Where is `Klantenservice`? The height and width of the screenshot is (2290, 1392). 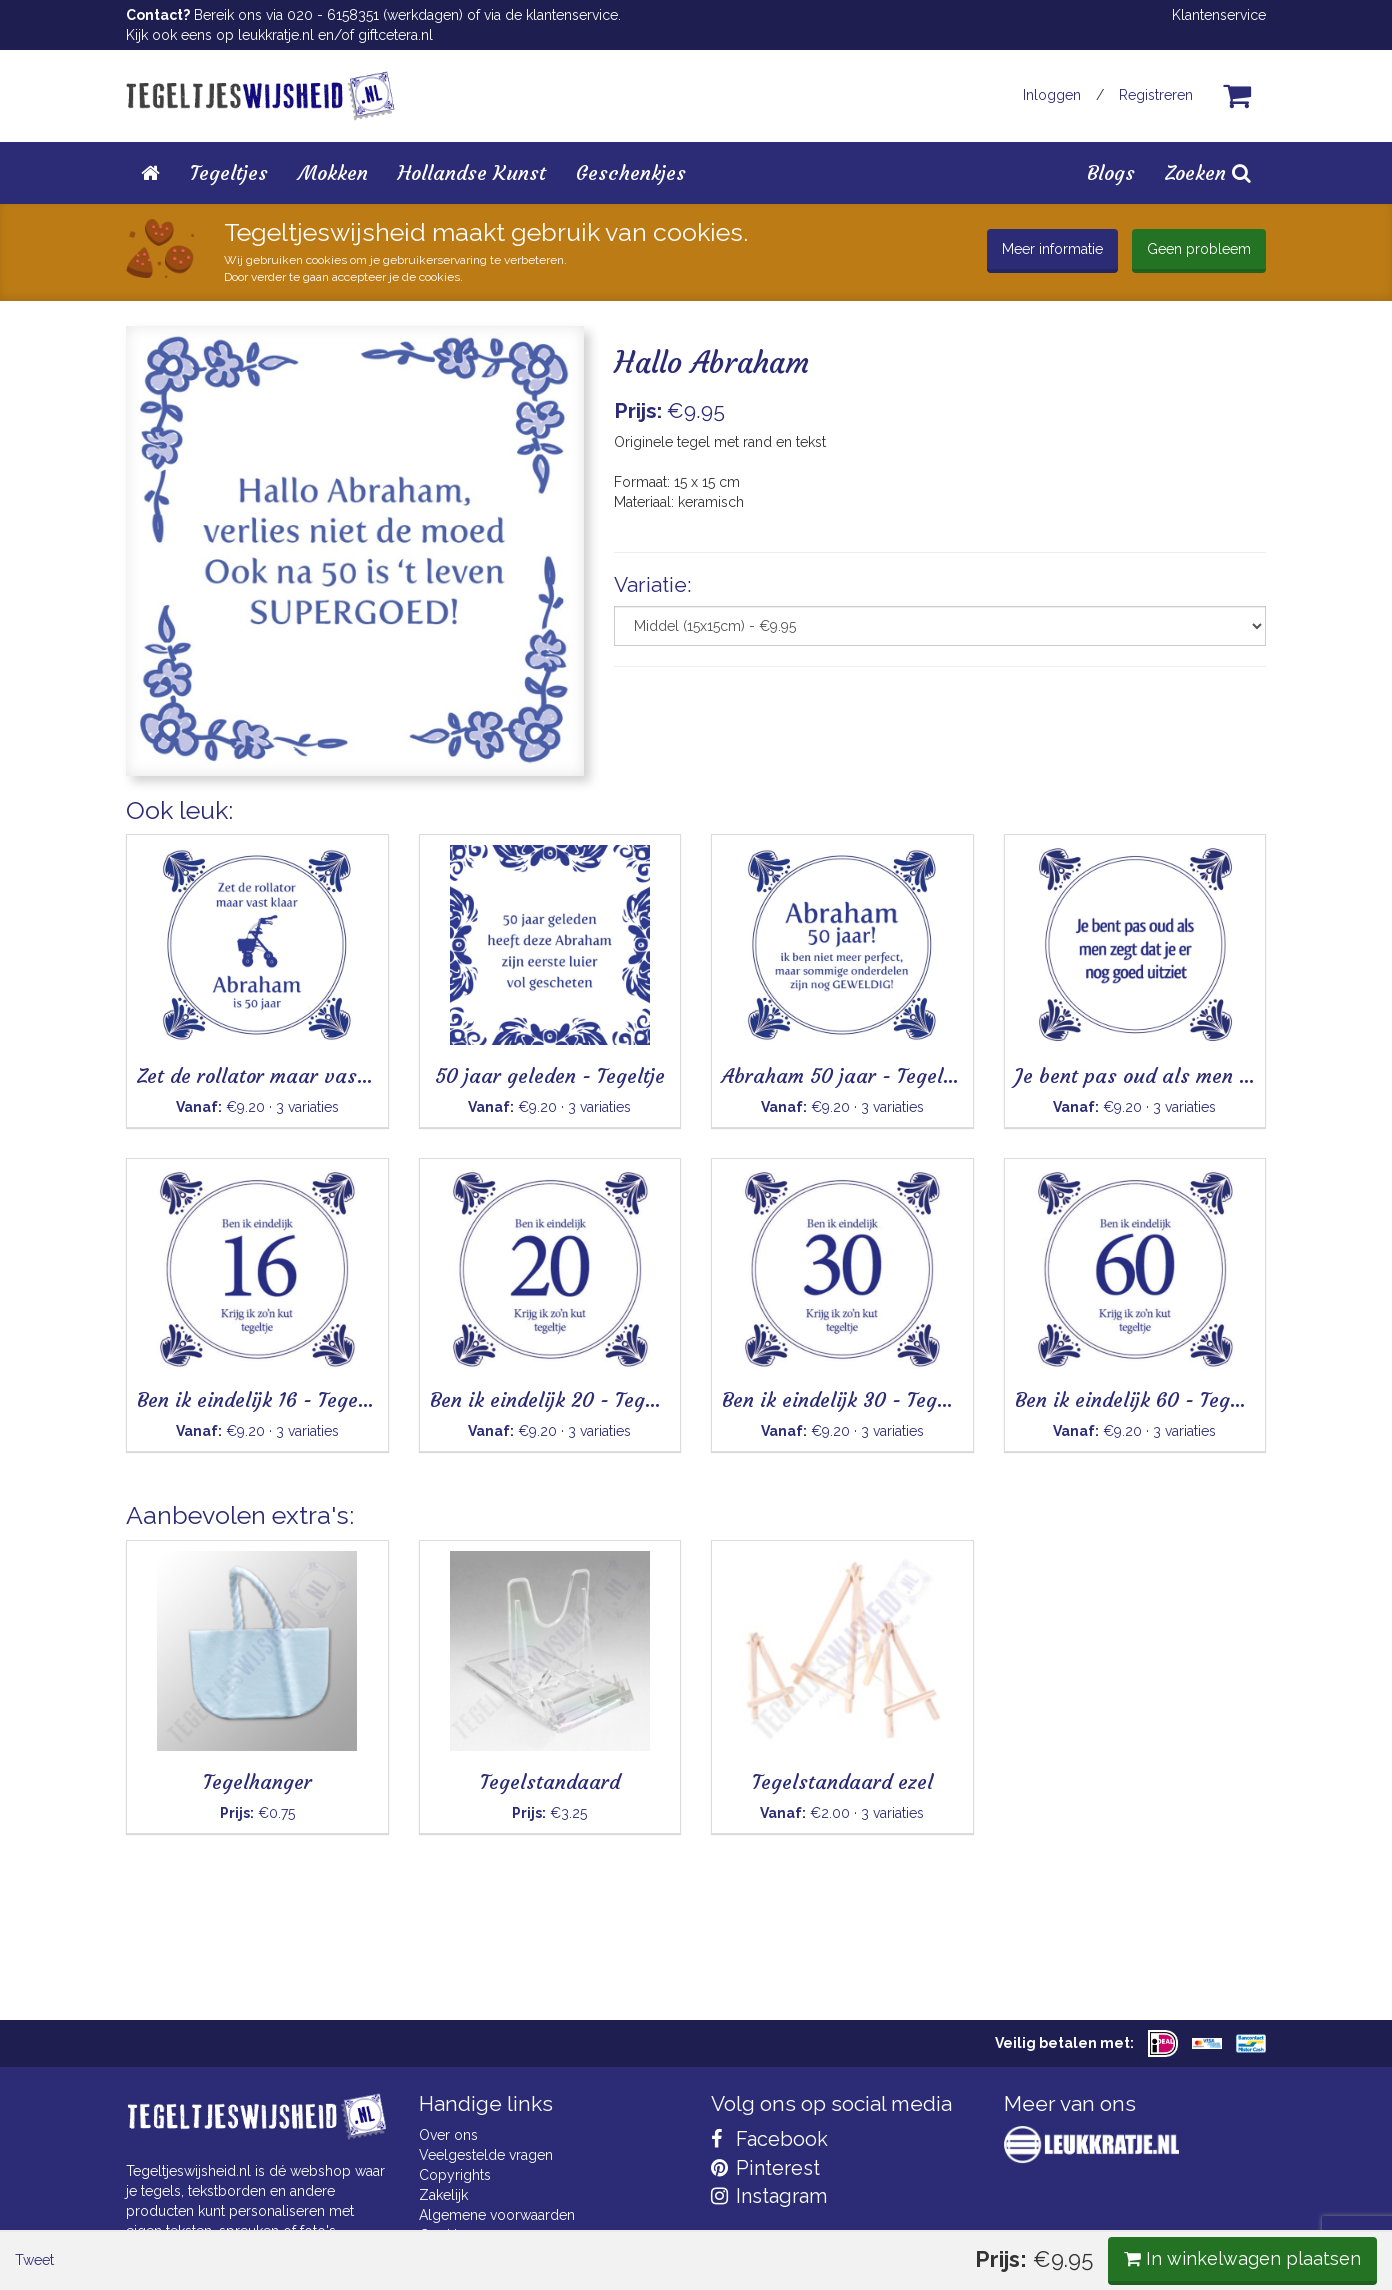 Klantenservice is located at coordinates (1219, 15).